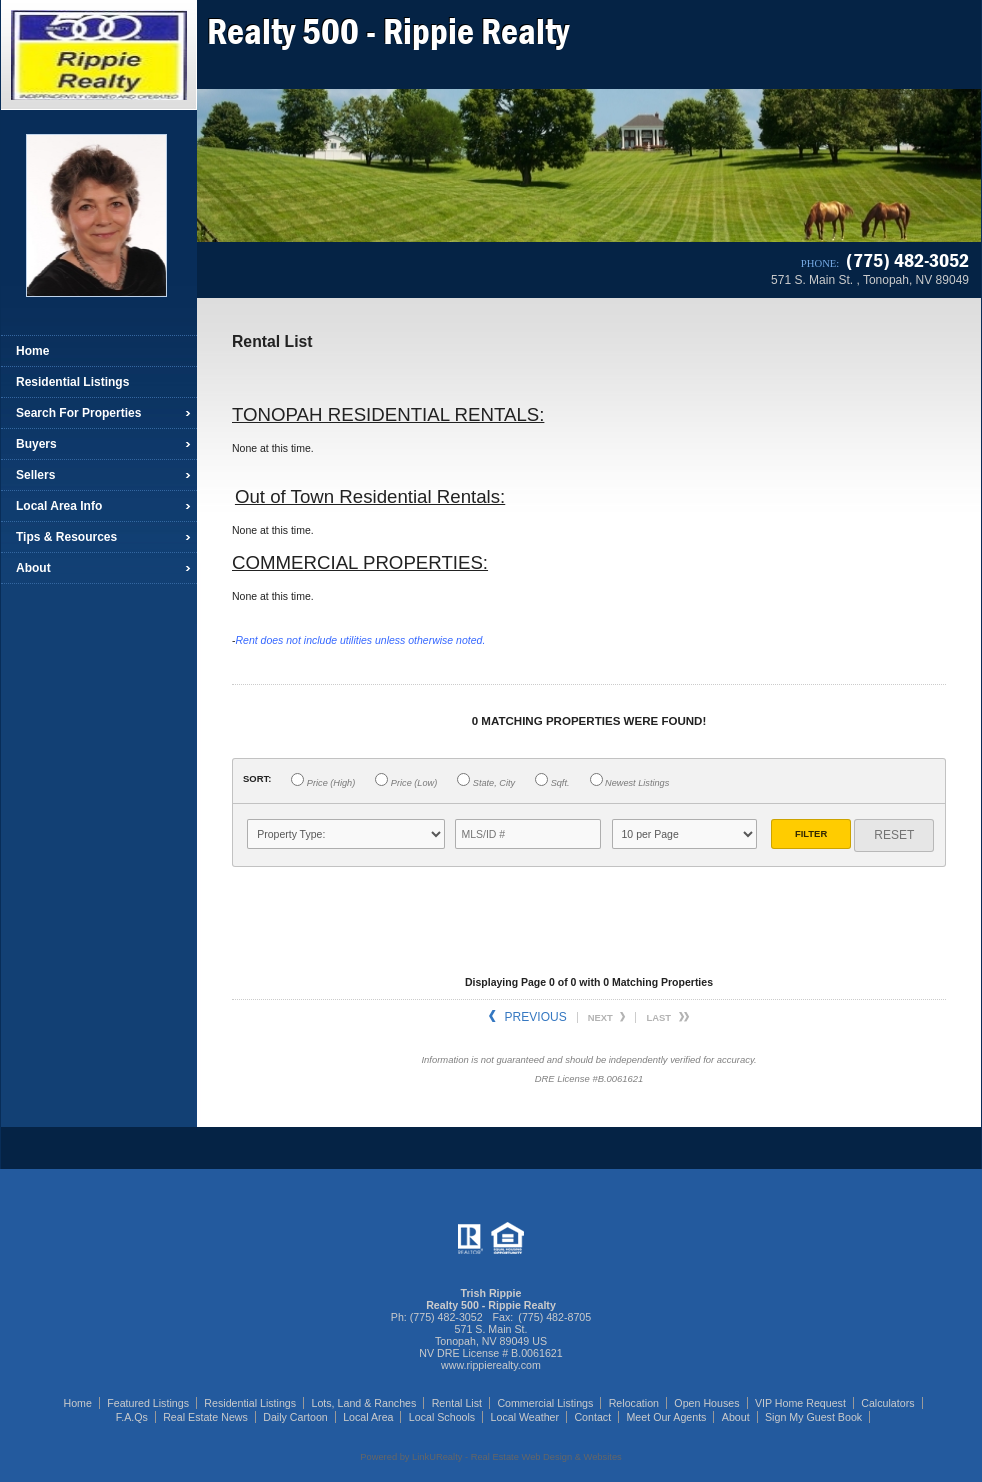 This screenshot has width=982, height=1482. I want to click on Meet Our Agents, so click(666, 1417).